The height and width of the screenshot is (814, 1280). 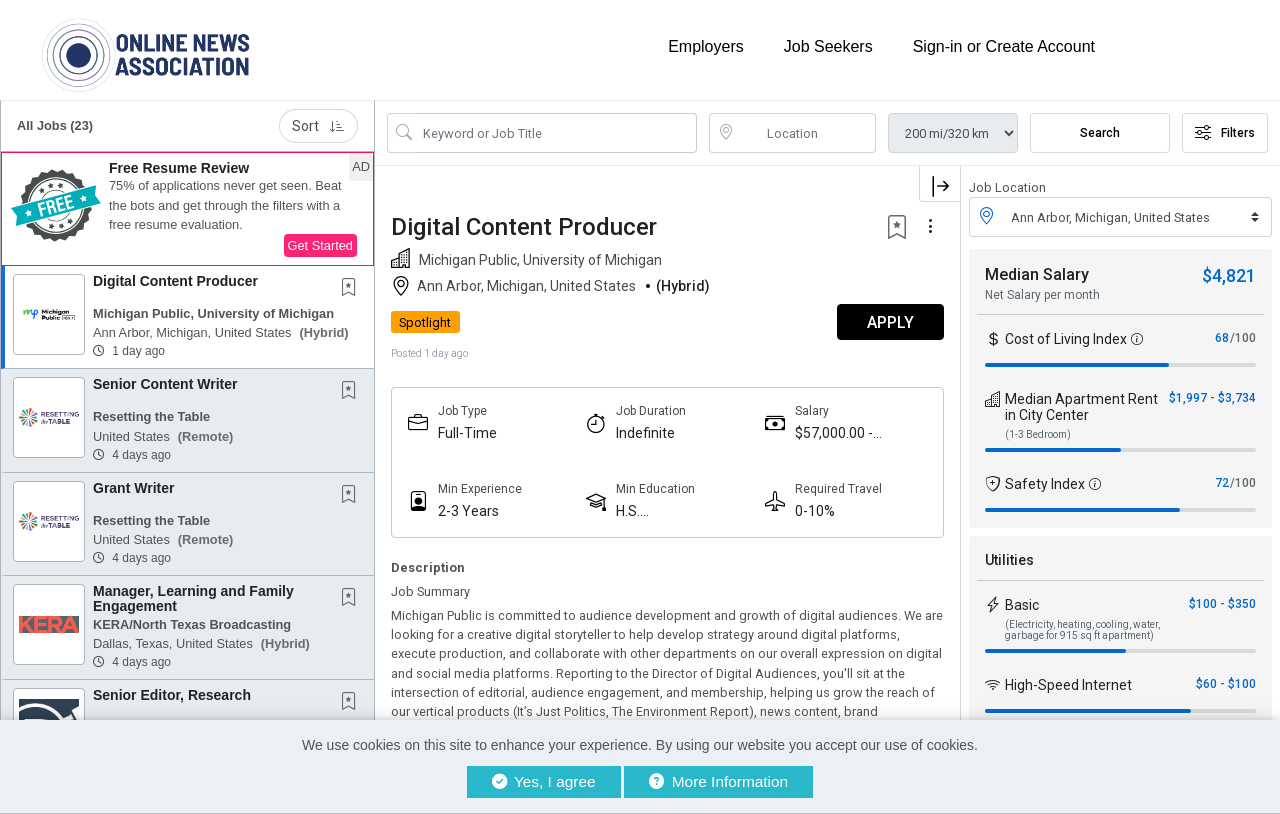 I want to click on Yes, I agree, so click(x=544, y=781).